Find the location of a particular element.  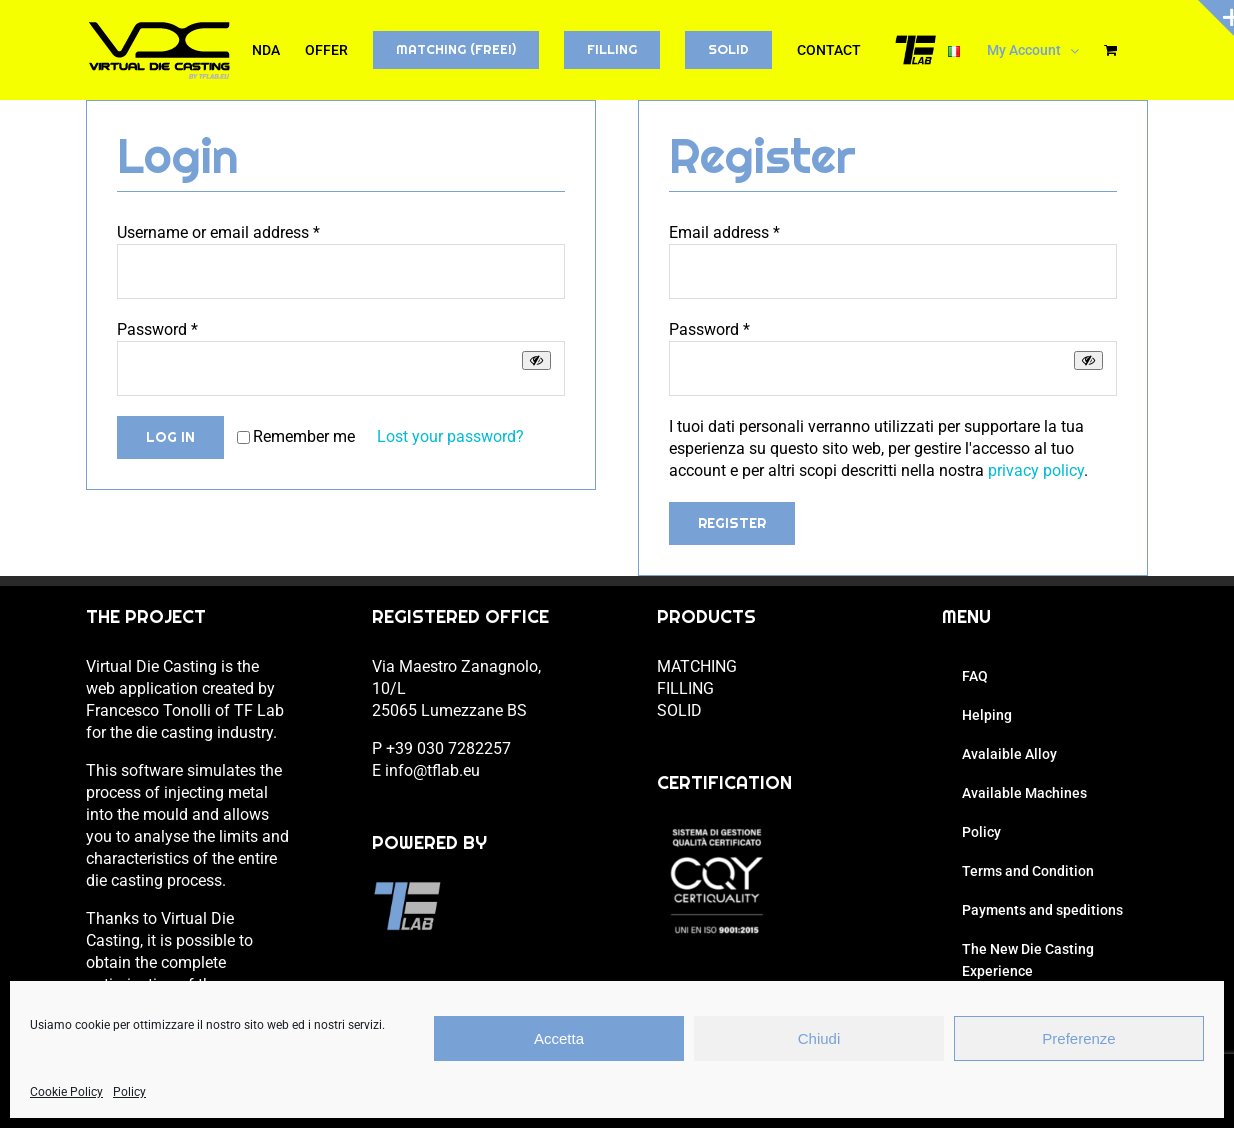

Password is located at coordinates (157, 329).